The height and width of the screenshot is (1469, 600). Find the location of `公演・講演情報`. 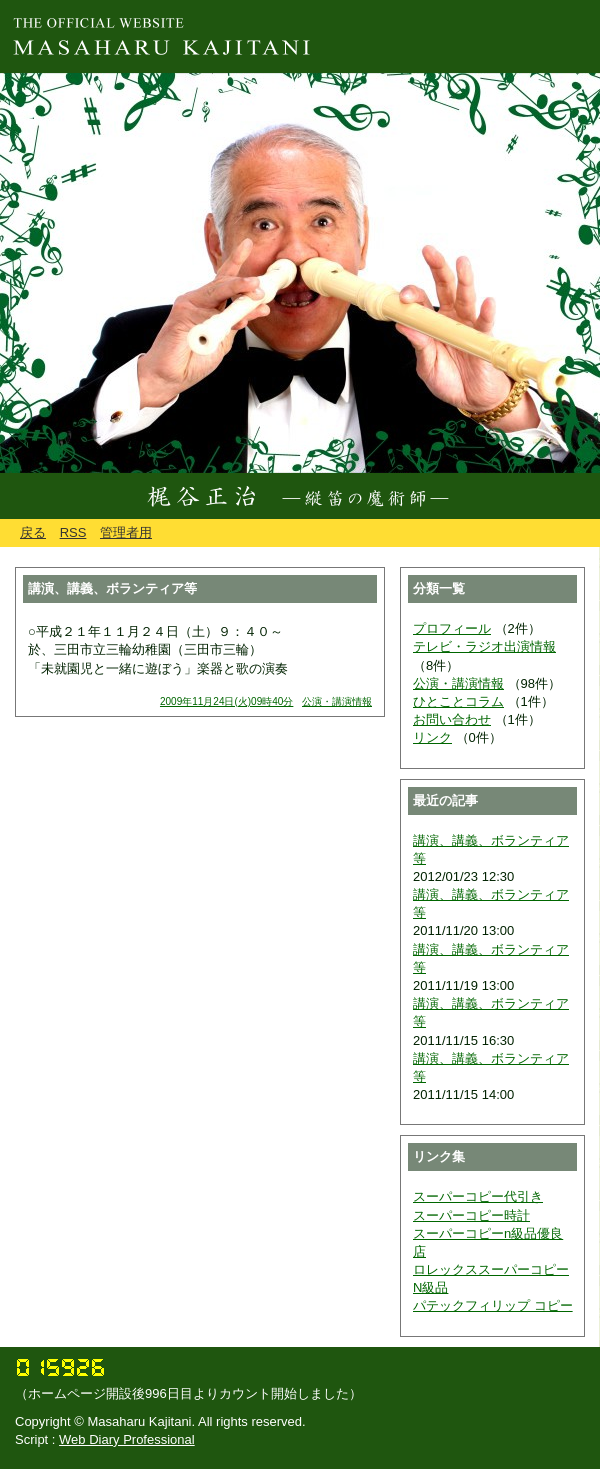

公演・講演情報 is located at coordinates (337, 701).